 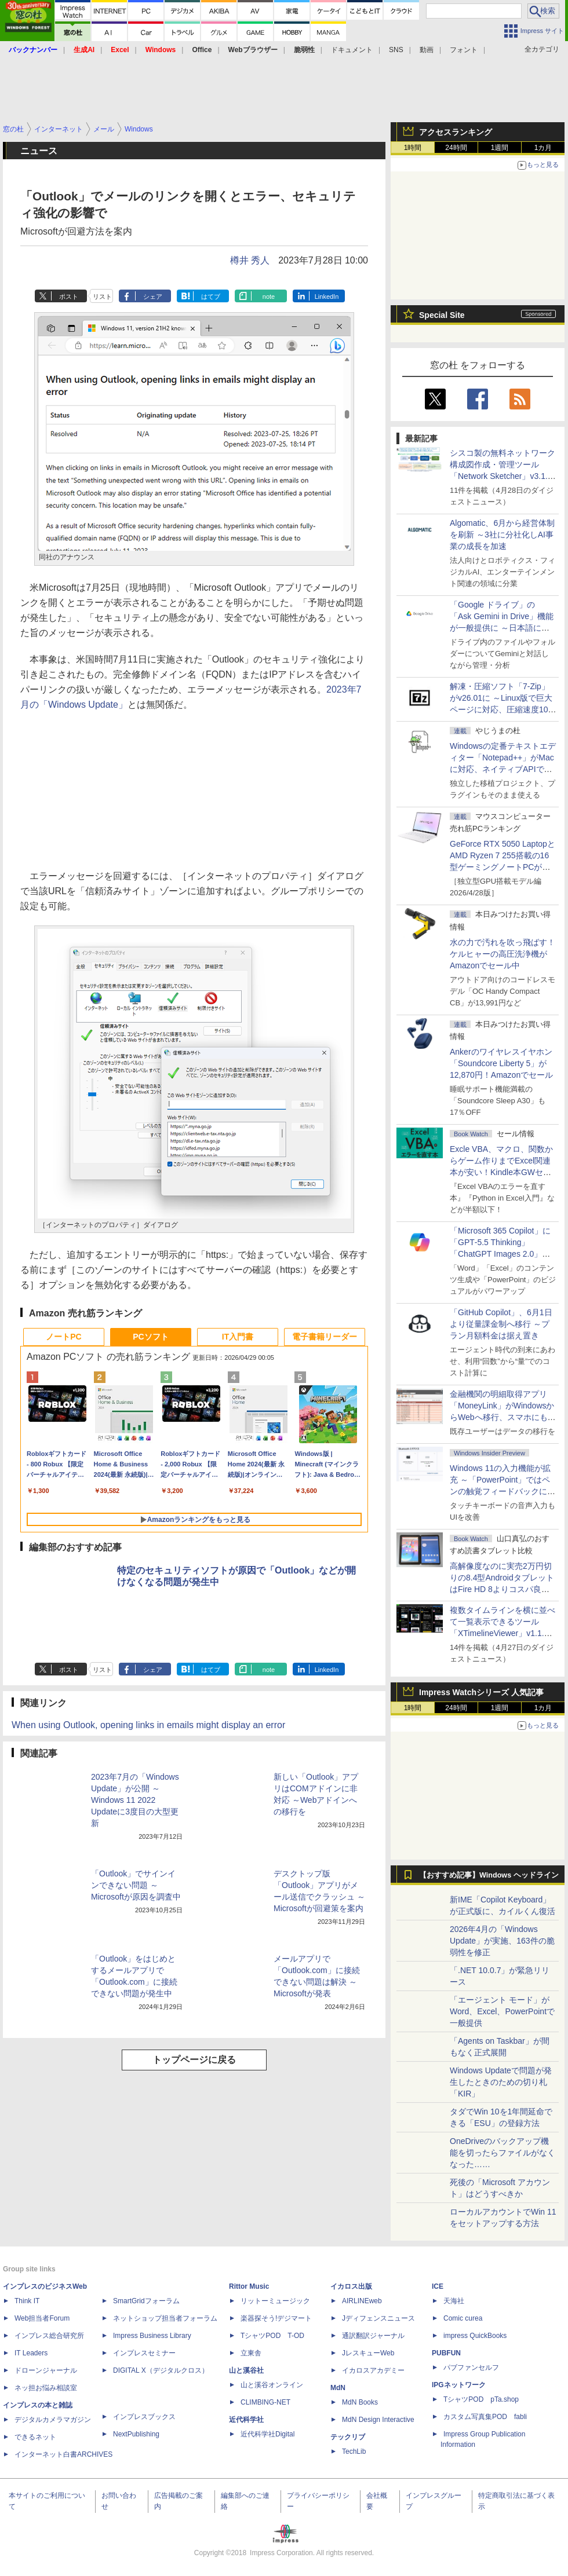 I want to click on Jディフェンスニュース, so click(x=378, y=2318).